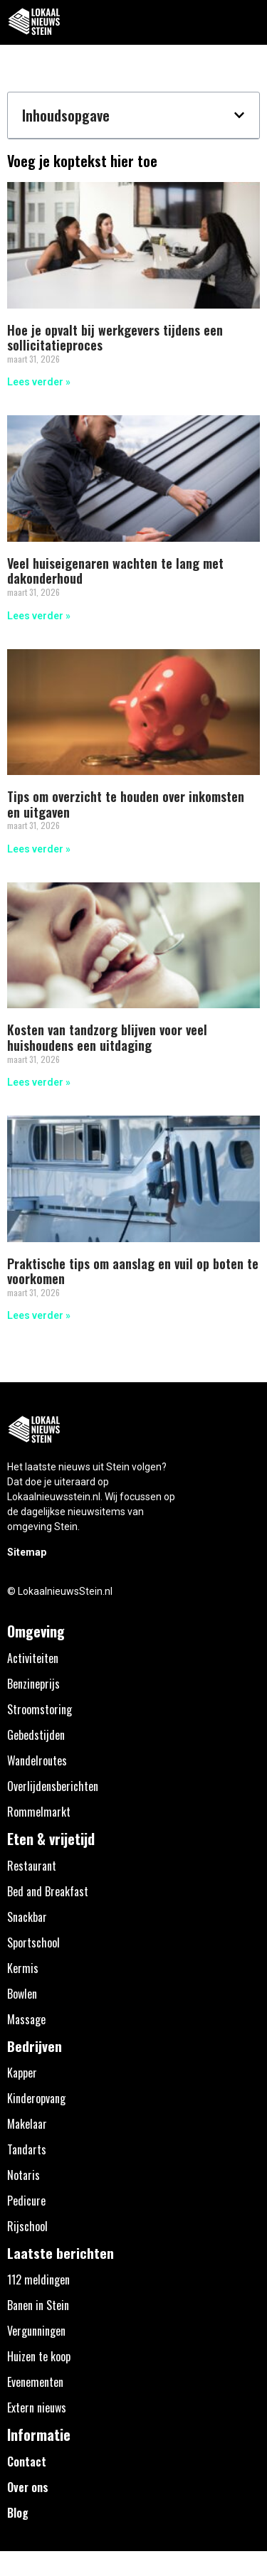 The width and height of the screenshot is (267, 2576). Describe the element at coordinates (38, 849) in the screenshot. I see `Lees verder » [Lees meer over Tips om overzicht te houden over inkomsten en uitgaven]` at that location.